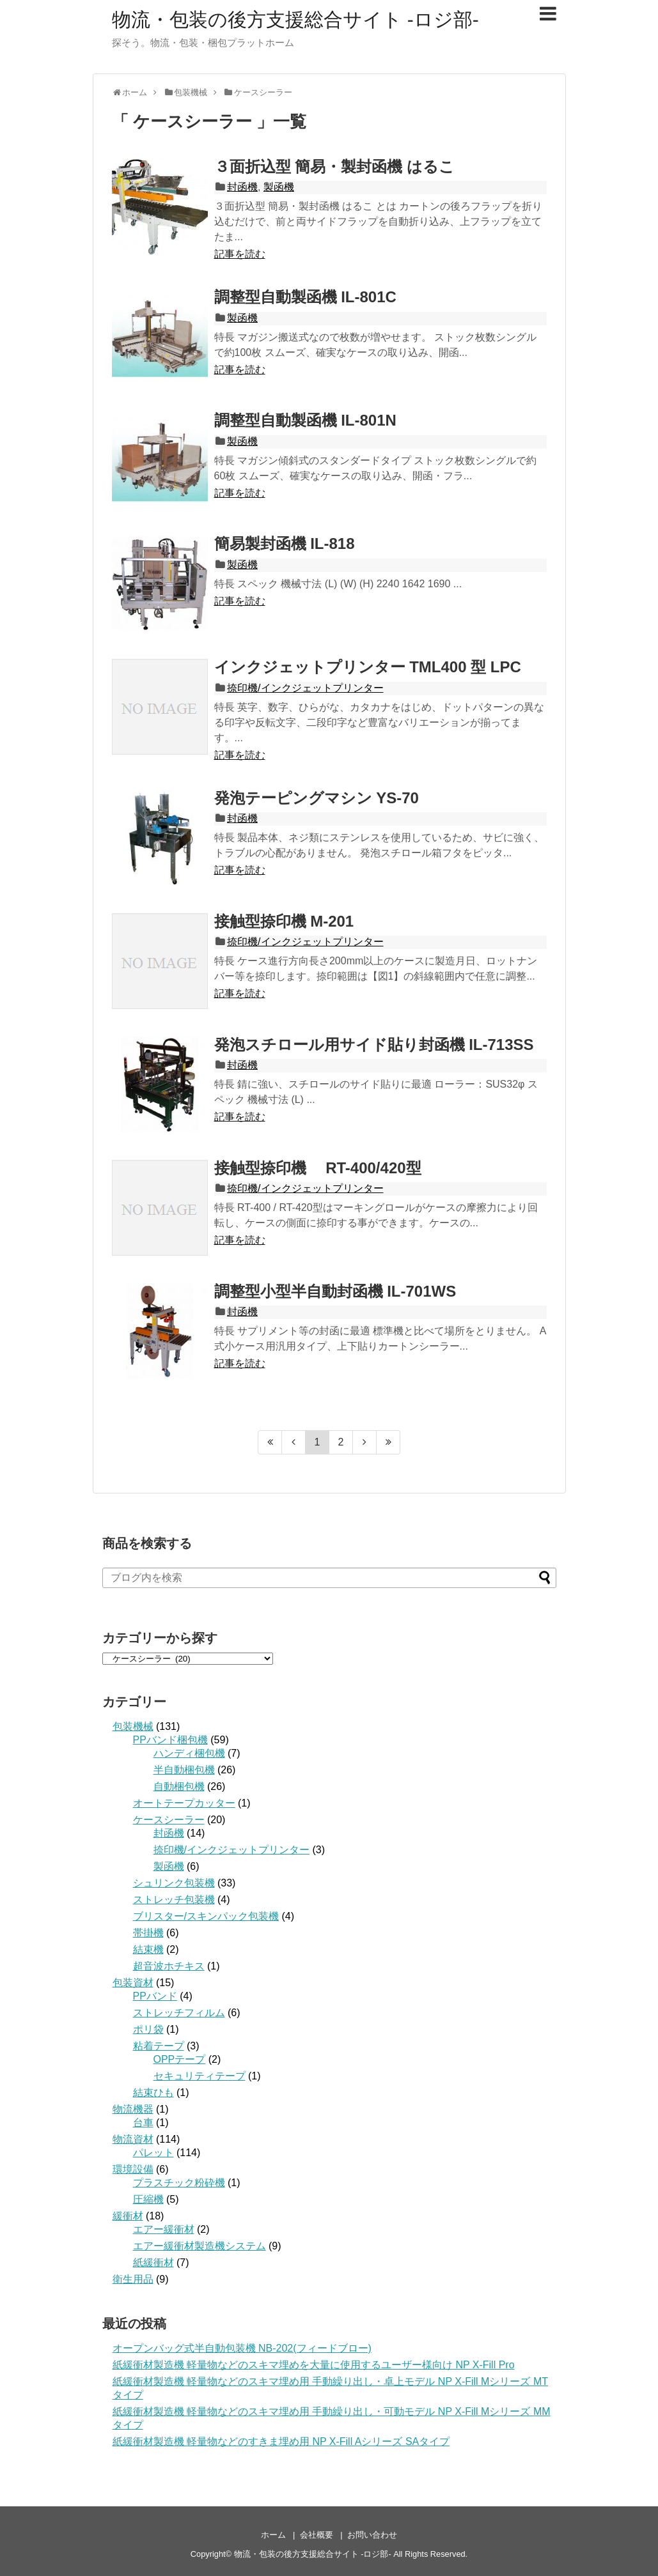 The width and height of the screenshot is (658, 2576). Describe the element at coordinates (133, 2139) in the screenshot. I see `物流資材` at that location.